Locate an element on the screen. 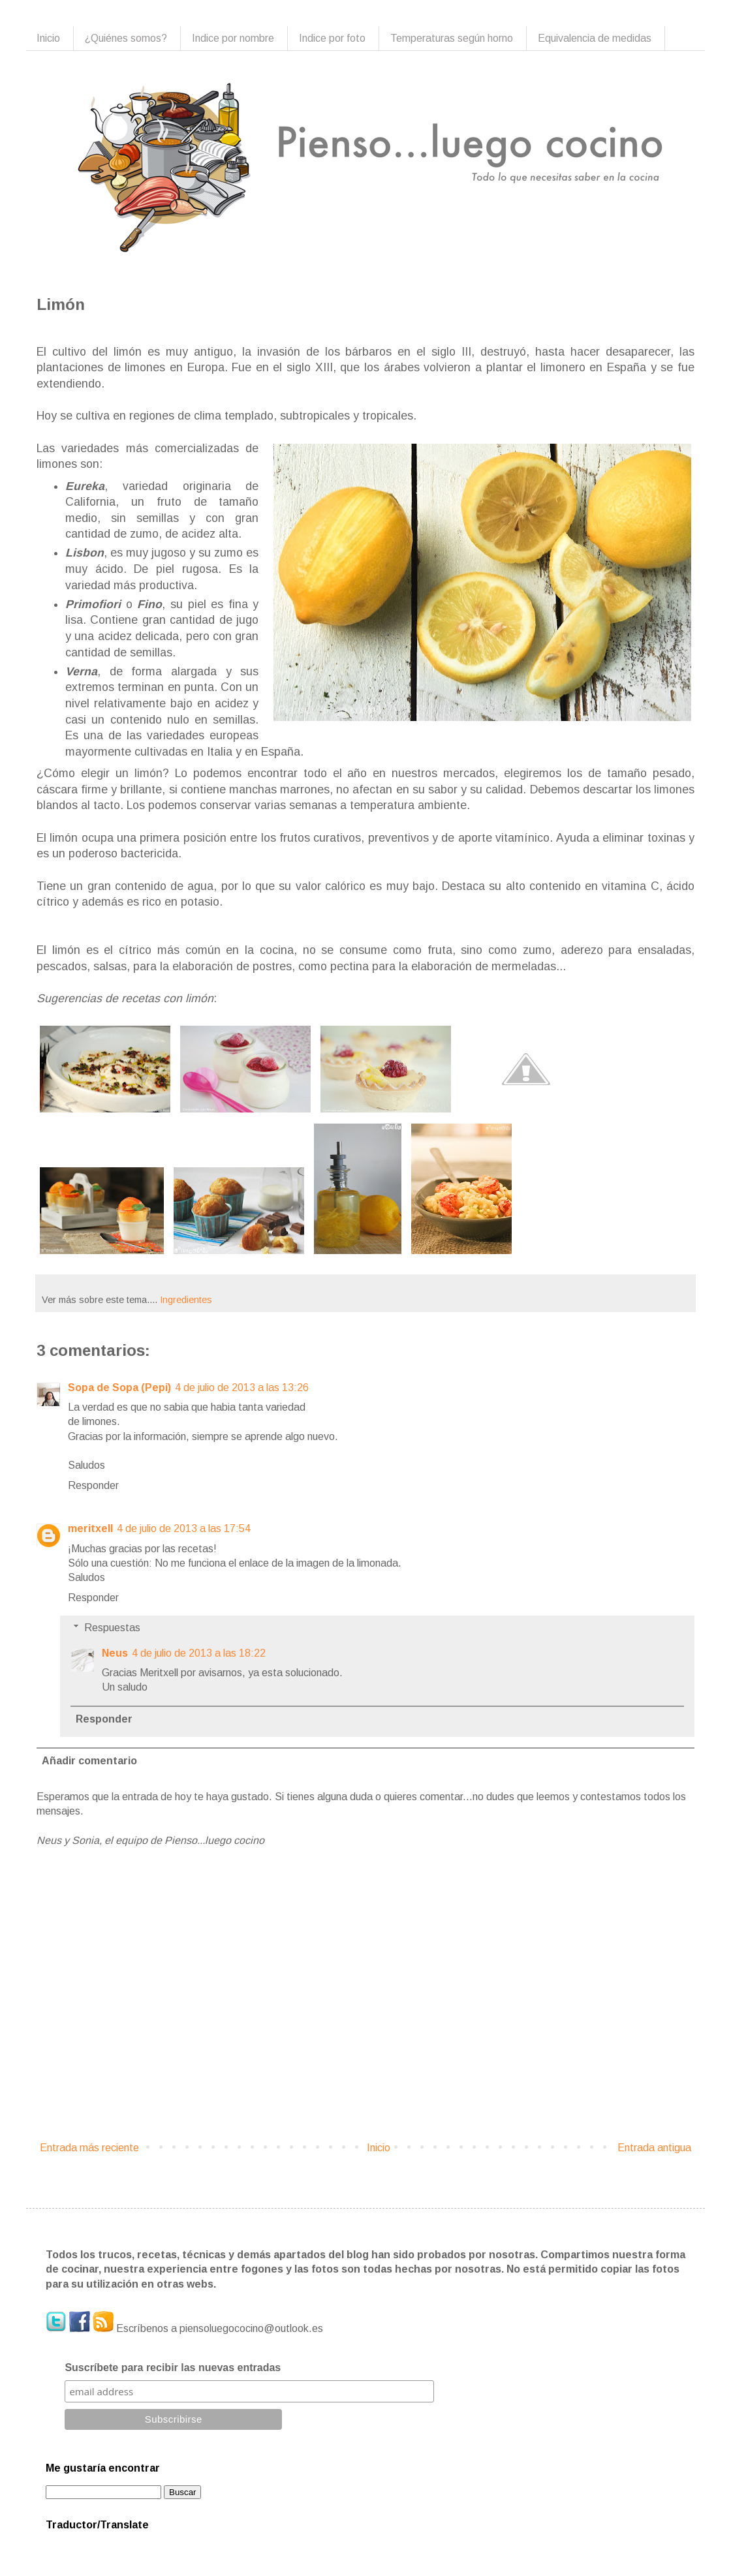 The image size is (731, 2576). Inicio is located at coordinates (48, 38).